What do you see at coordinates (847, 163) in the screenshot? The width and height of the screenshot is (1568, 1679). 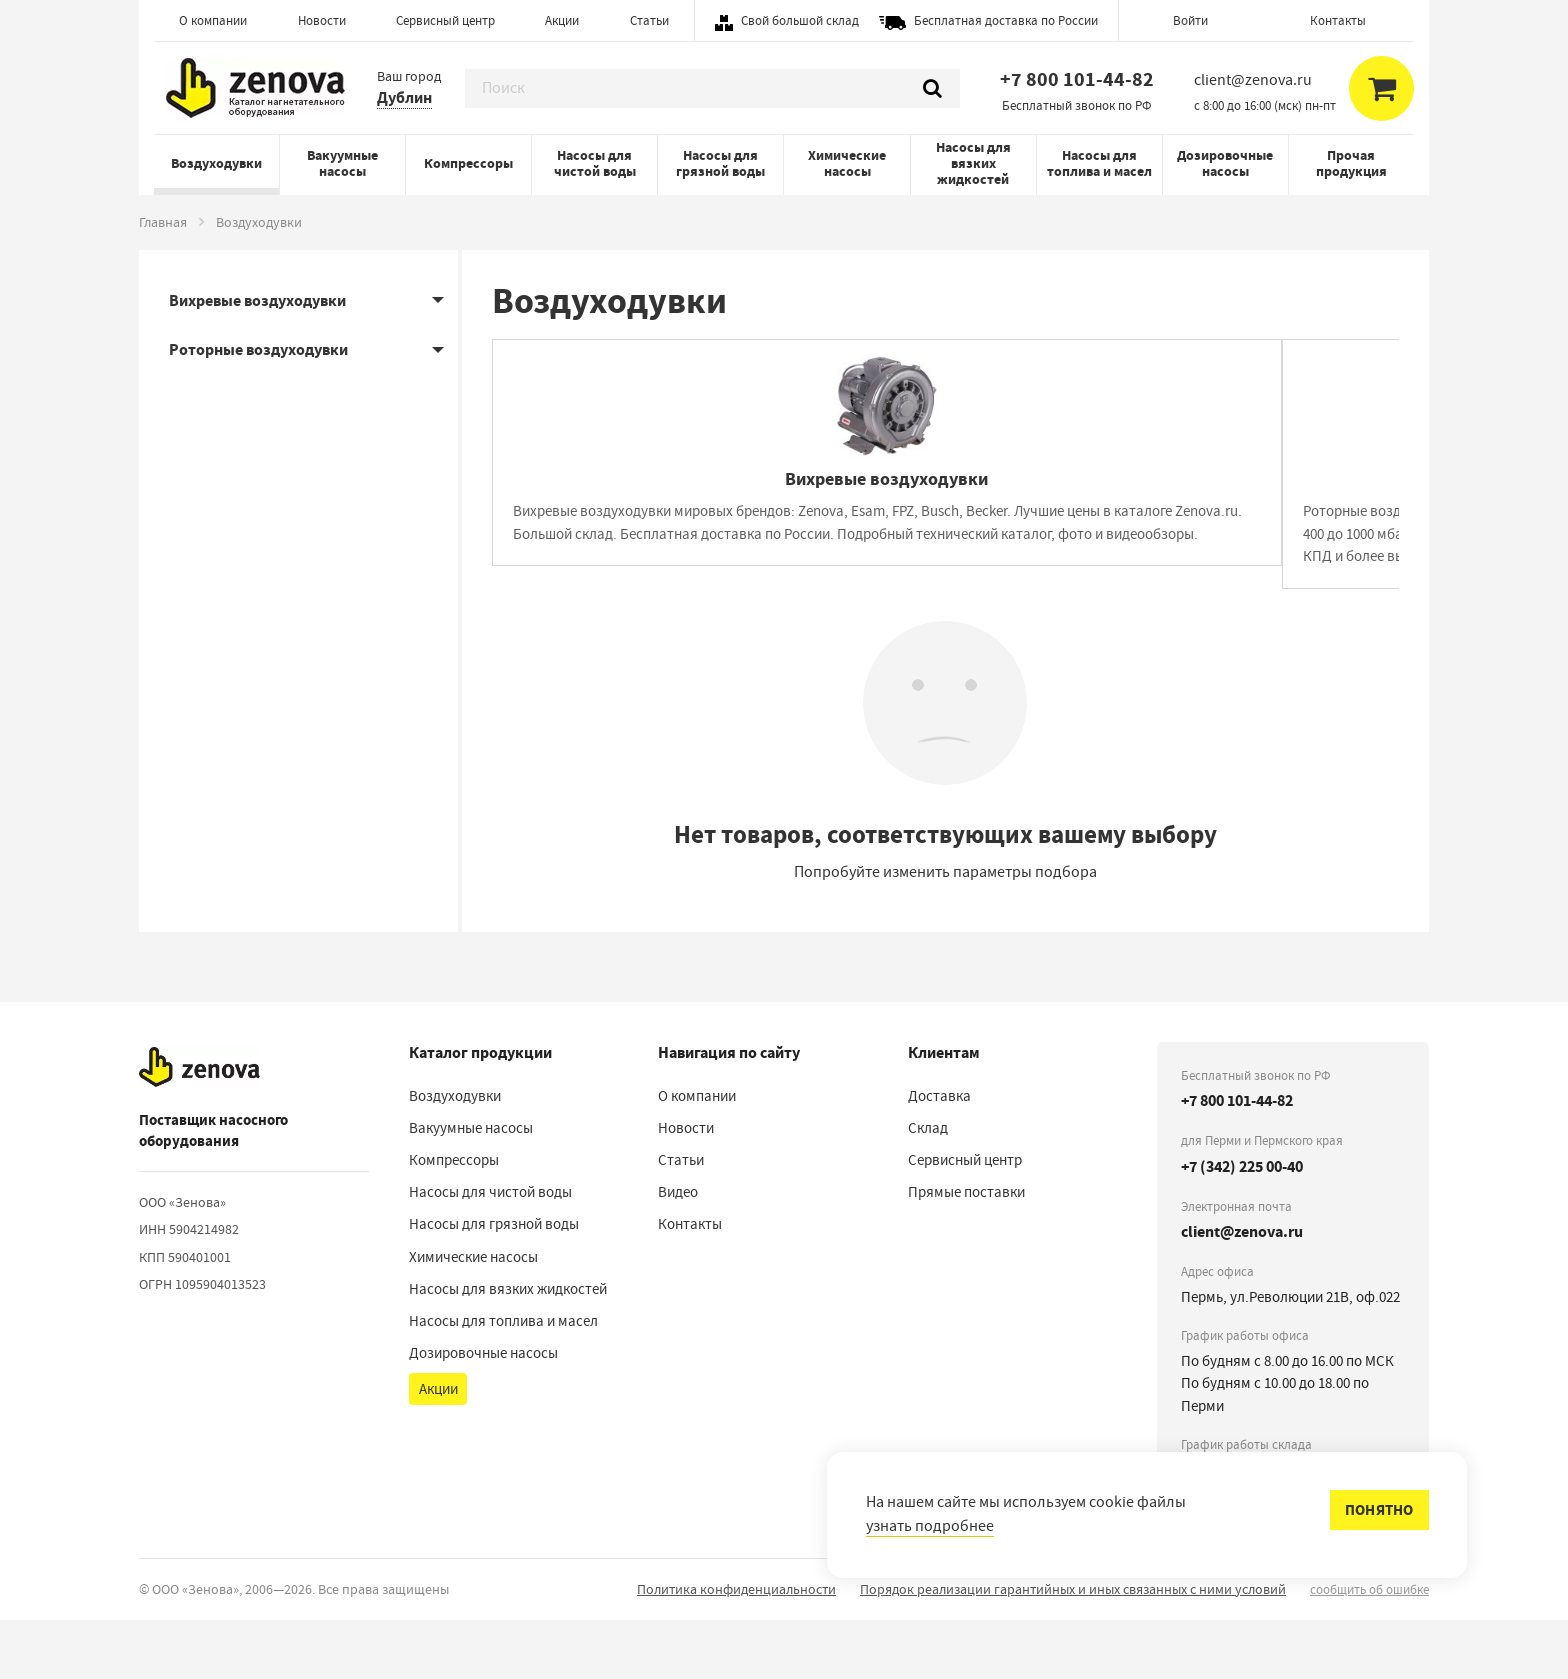 I see `Химические насосы` at bounding box center [847, 163].